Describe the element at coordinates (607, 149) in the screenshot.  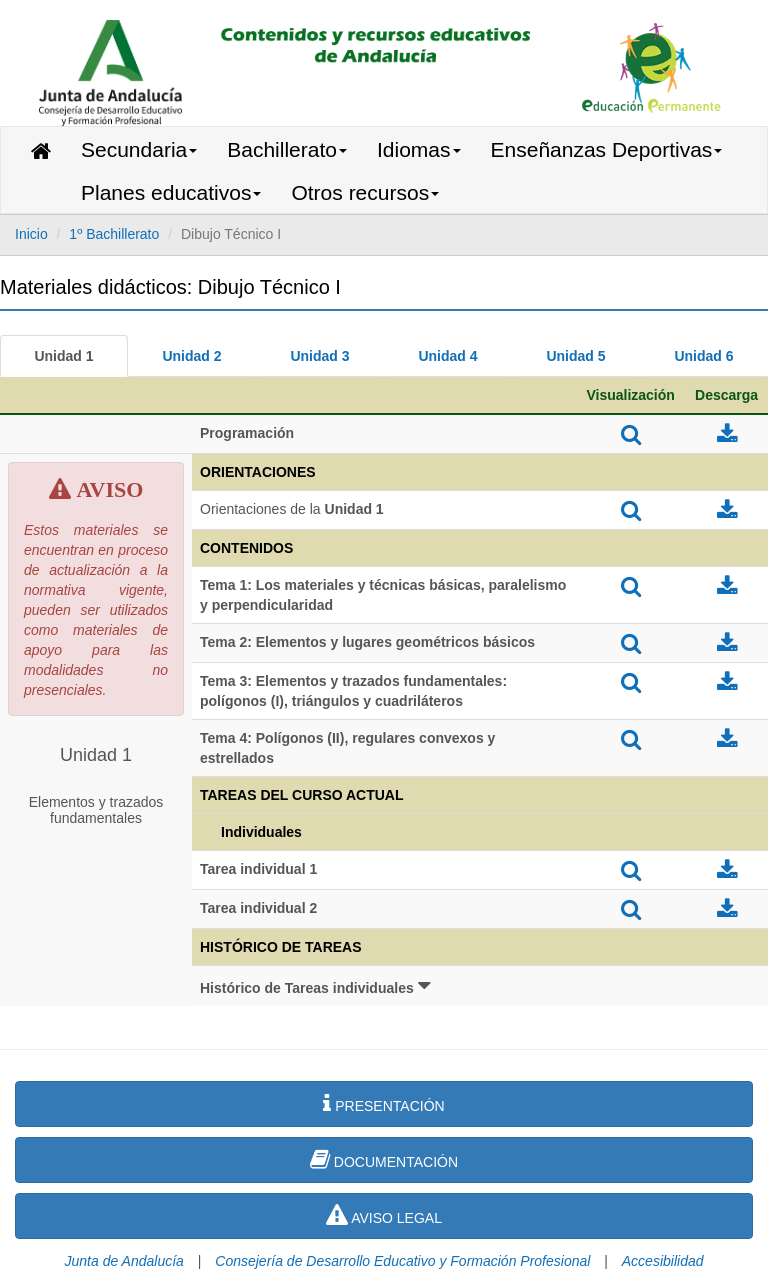
I see `Enseñanzas Deportivas` at that location.